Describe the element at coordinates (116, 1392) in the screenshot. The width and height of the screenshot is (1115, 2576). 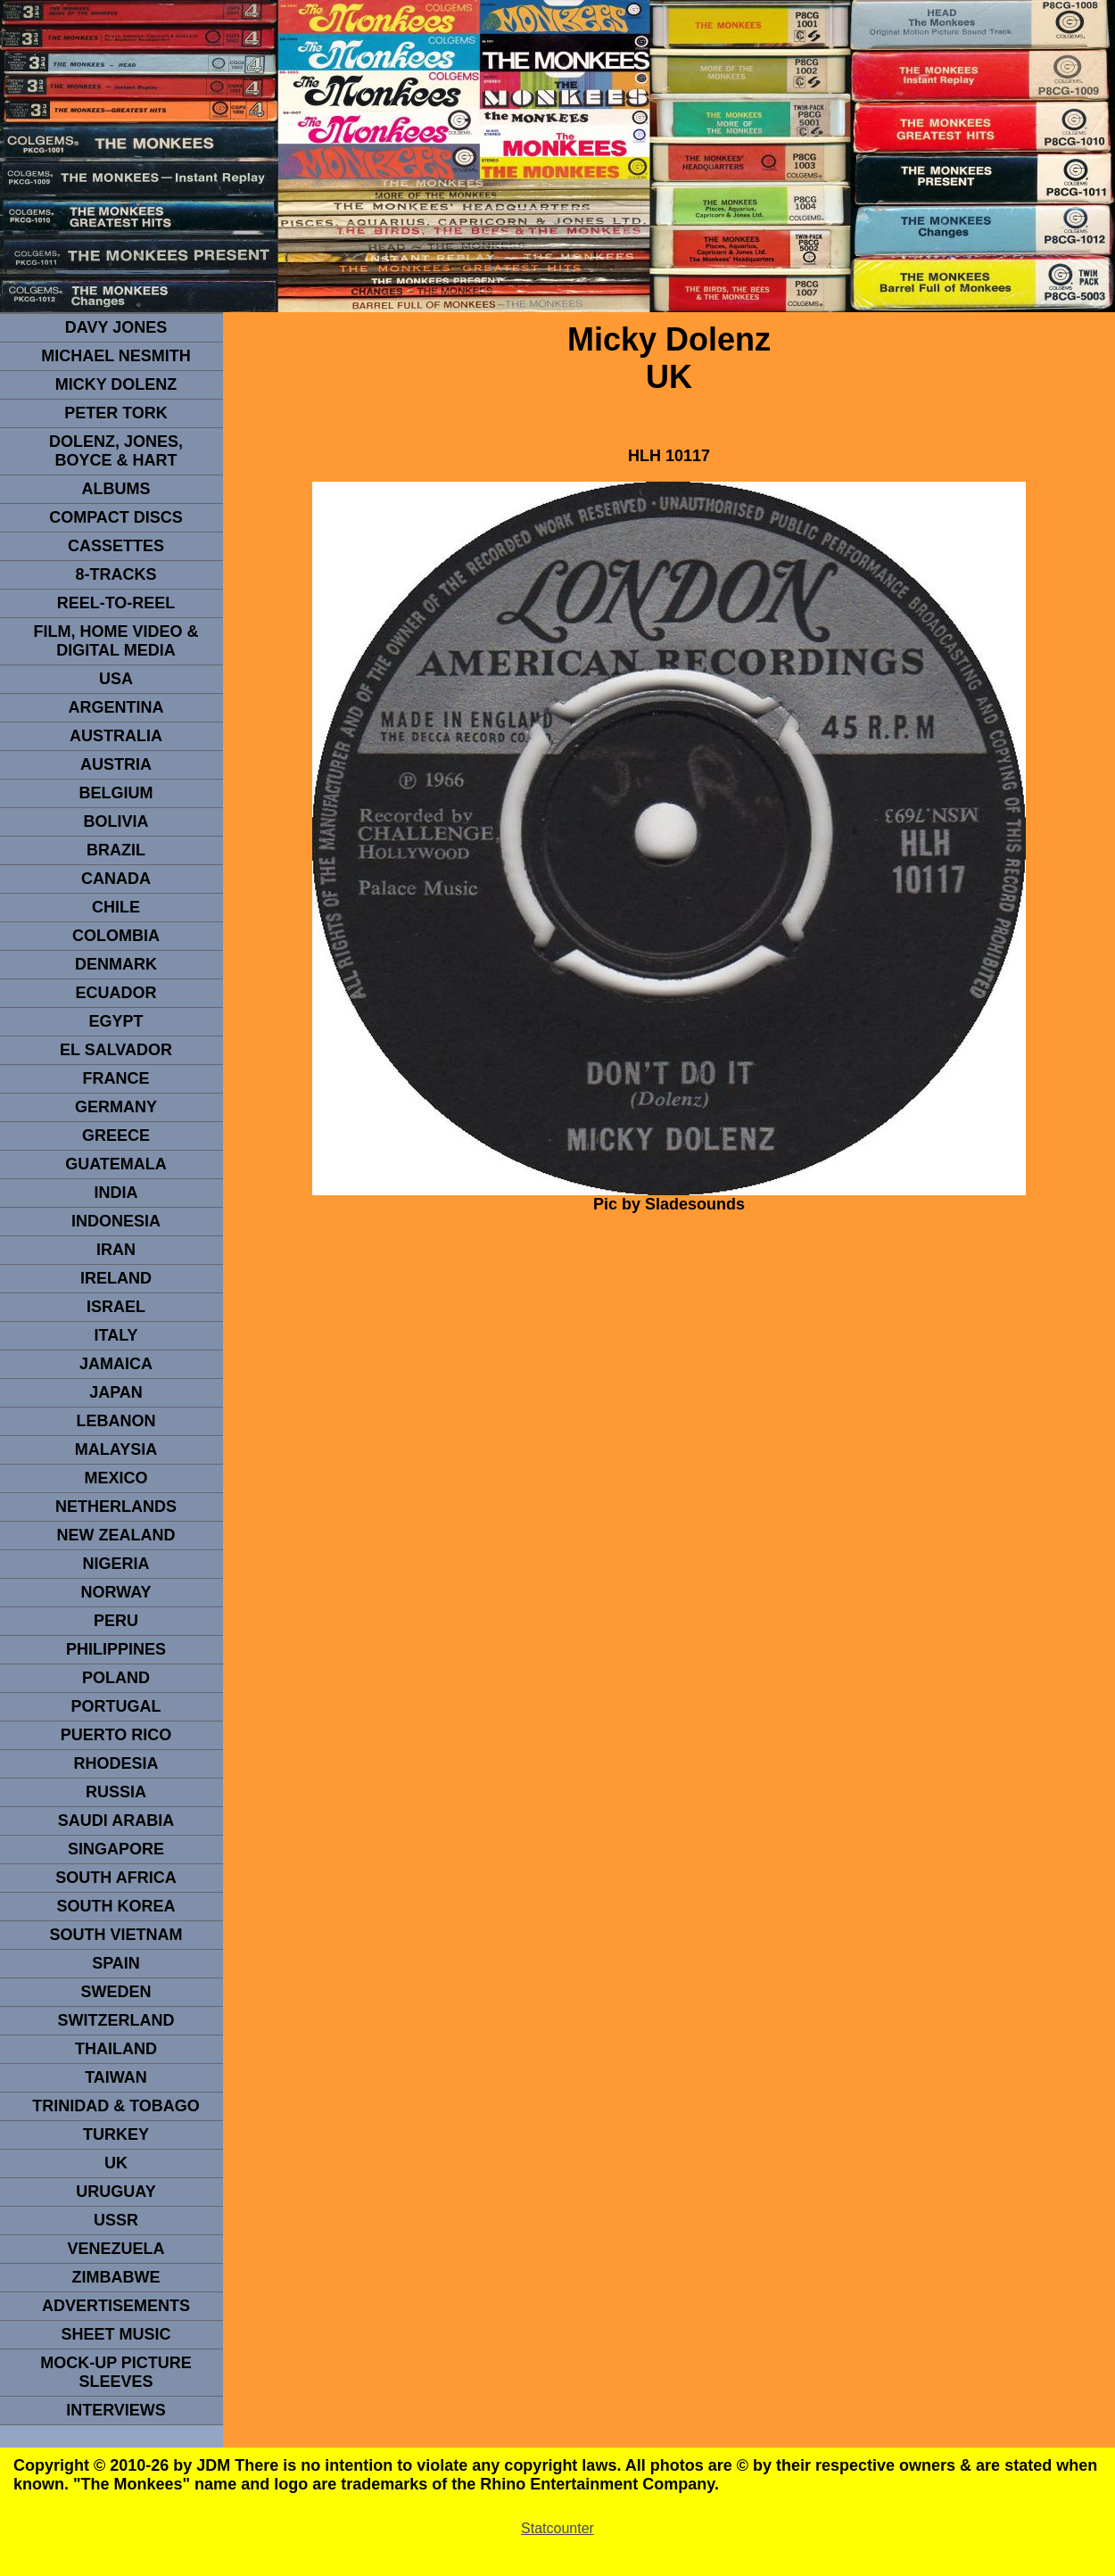
I see `JAPAN` at that location.